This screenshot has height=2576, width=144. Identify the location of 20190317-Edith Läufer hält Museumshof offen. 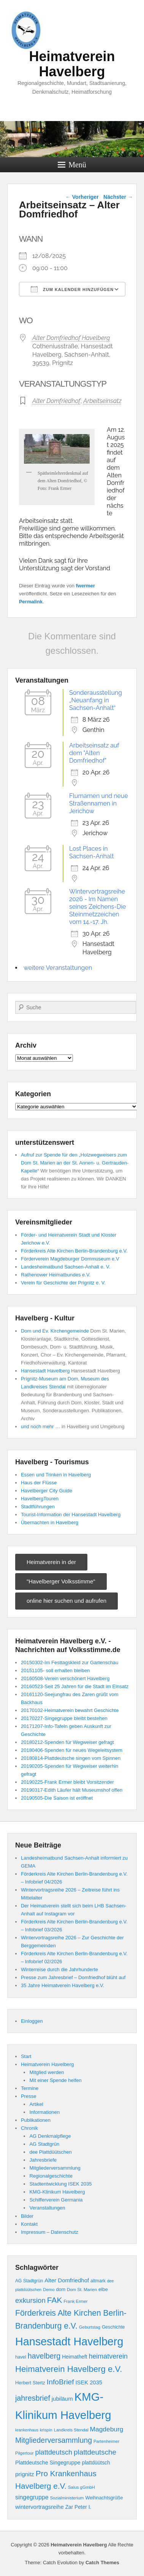
(71, 1790).